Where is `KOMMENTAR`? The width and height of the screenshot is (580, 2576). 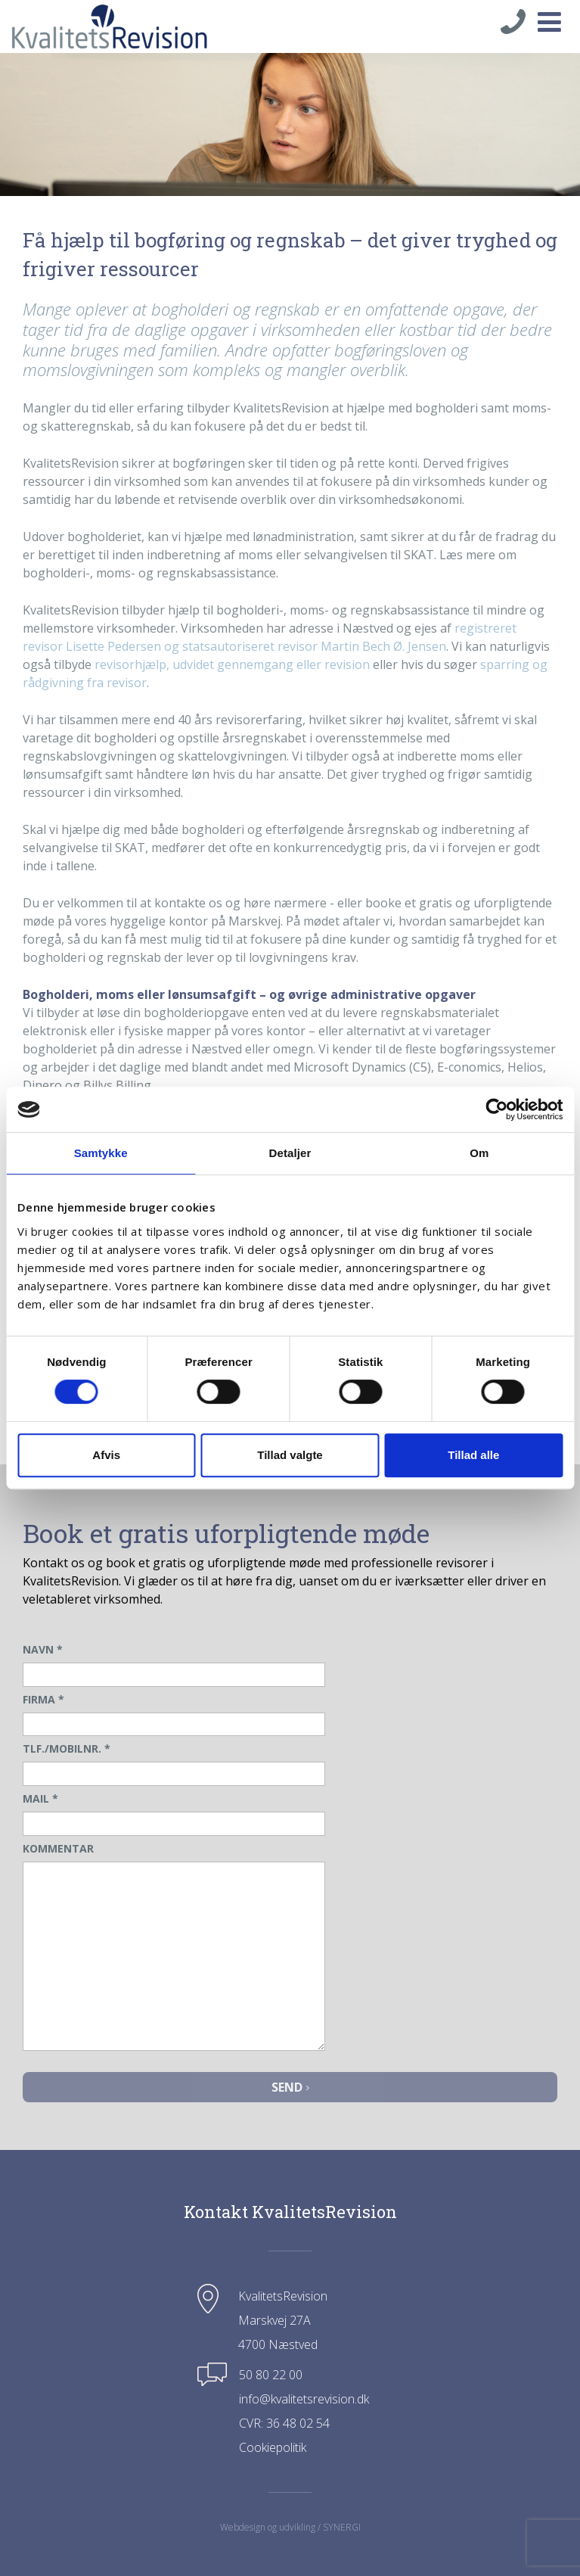 KOMMENTAR is located at coordinates (58, 1848).